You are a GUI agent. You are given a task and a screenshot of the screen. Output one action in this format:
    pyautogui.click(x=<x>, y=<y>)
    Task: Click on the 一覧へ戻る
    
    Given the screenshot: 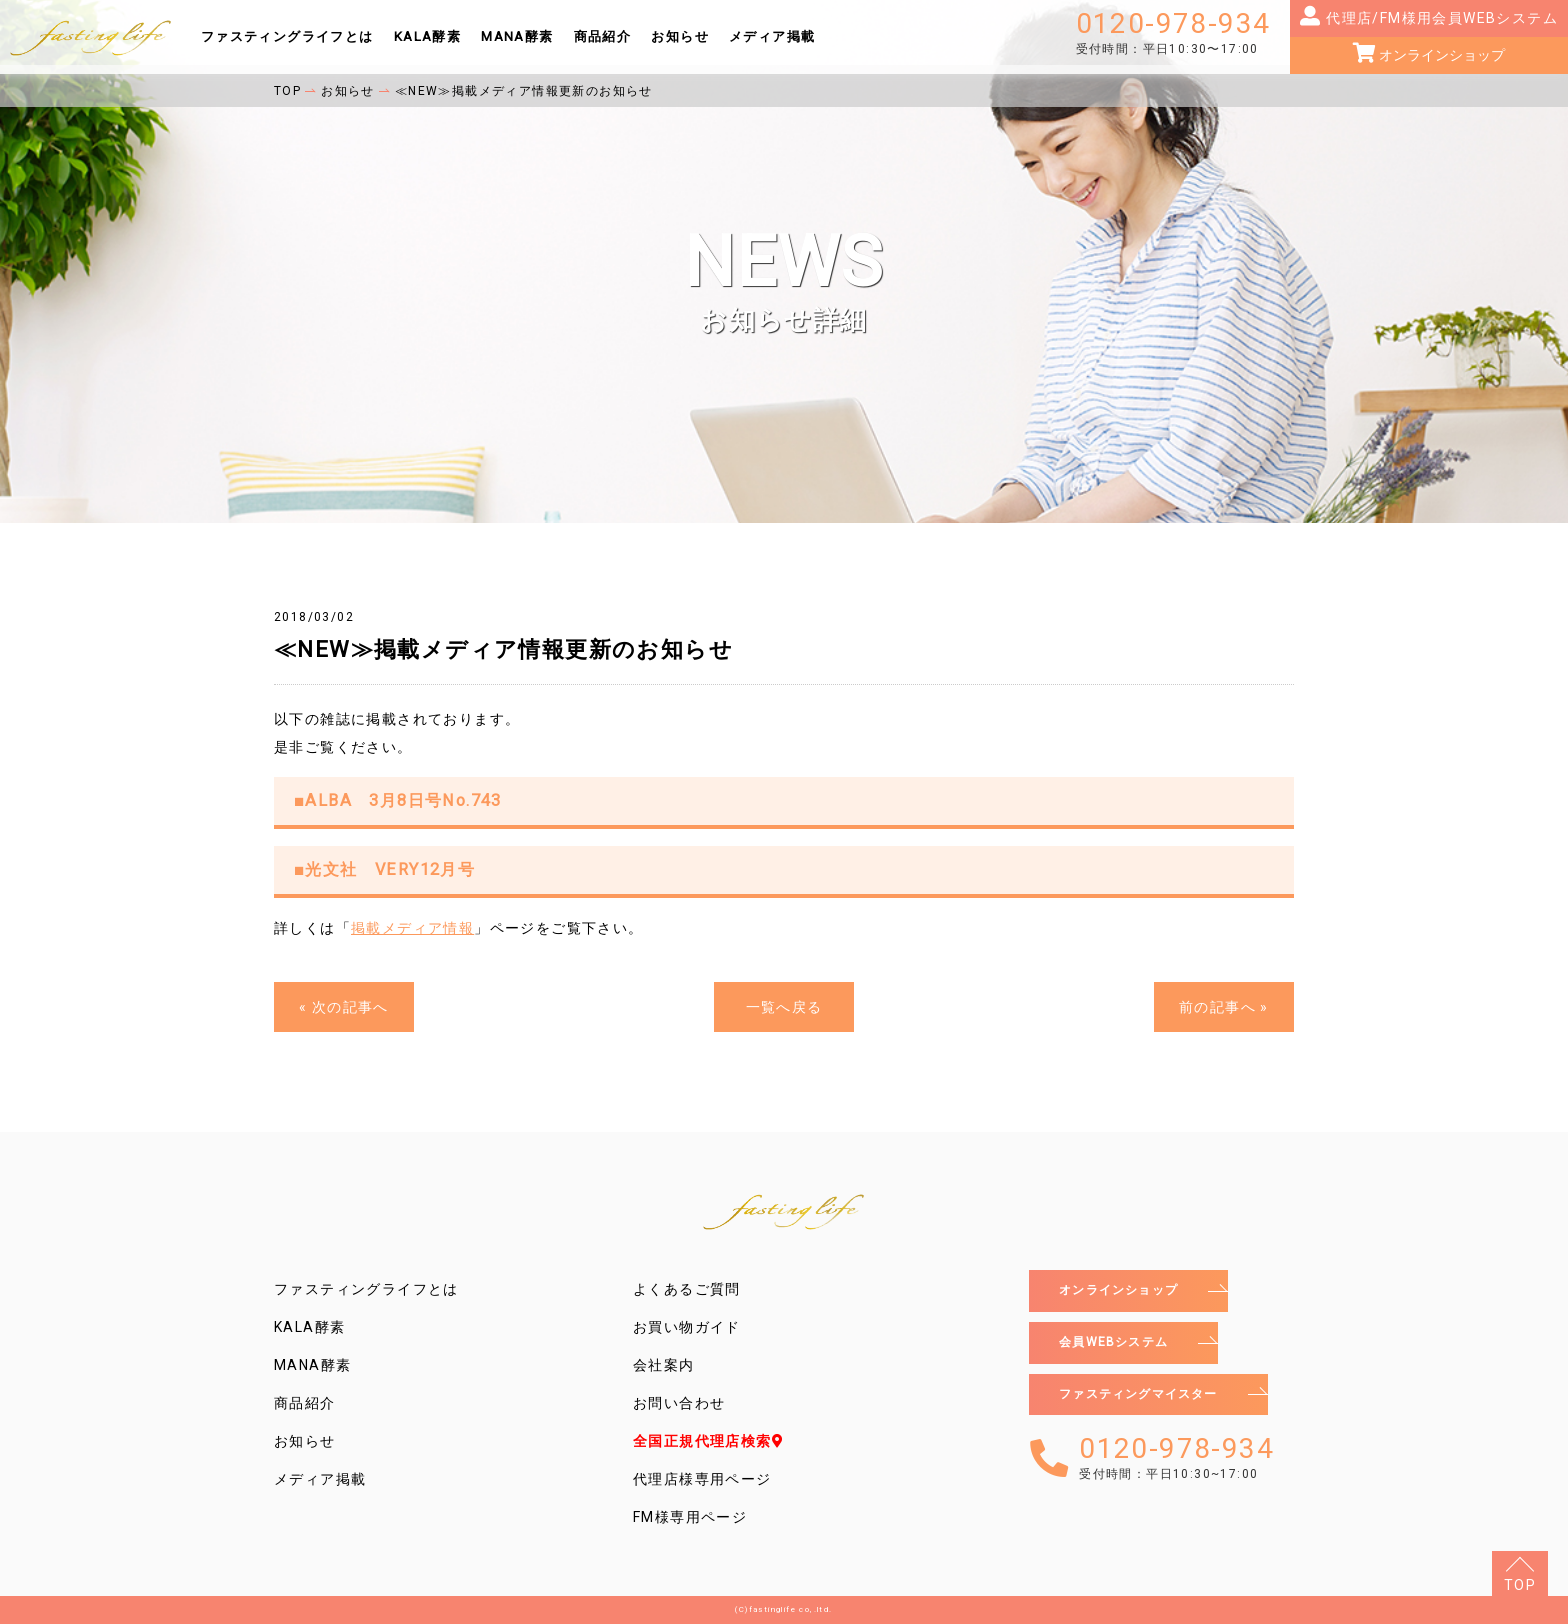 What is the action you would take?
    pyautogui.click(x=784, y=1007)
    